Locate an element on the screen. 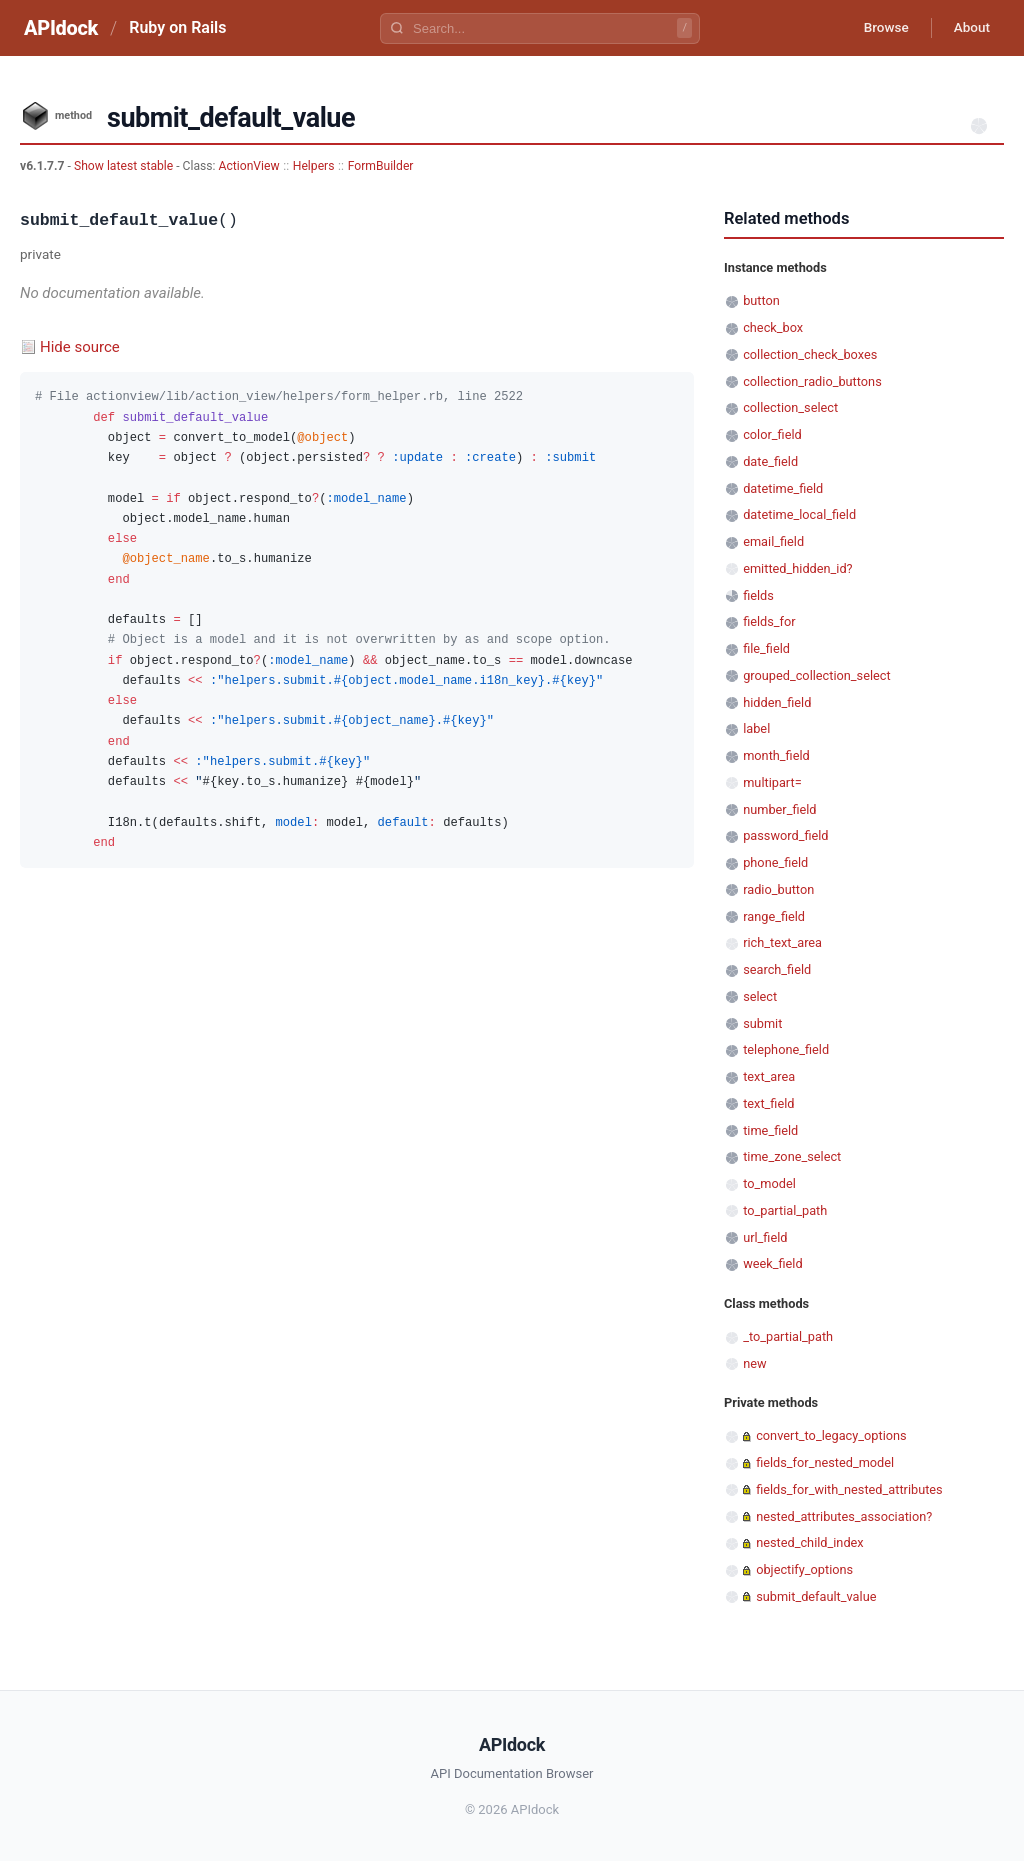 This screenshot has height=1861, width=1024. collection_select is located at coordinates (790, 407).